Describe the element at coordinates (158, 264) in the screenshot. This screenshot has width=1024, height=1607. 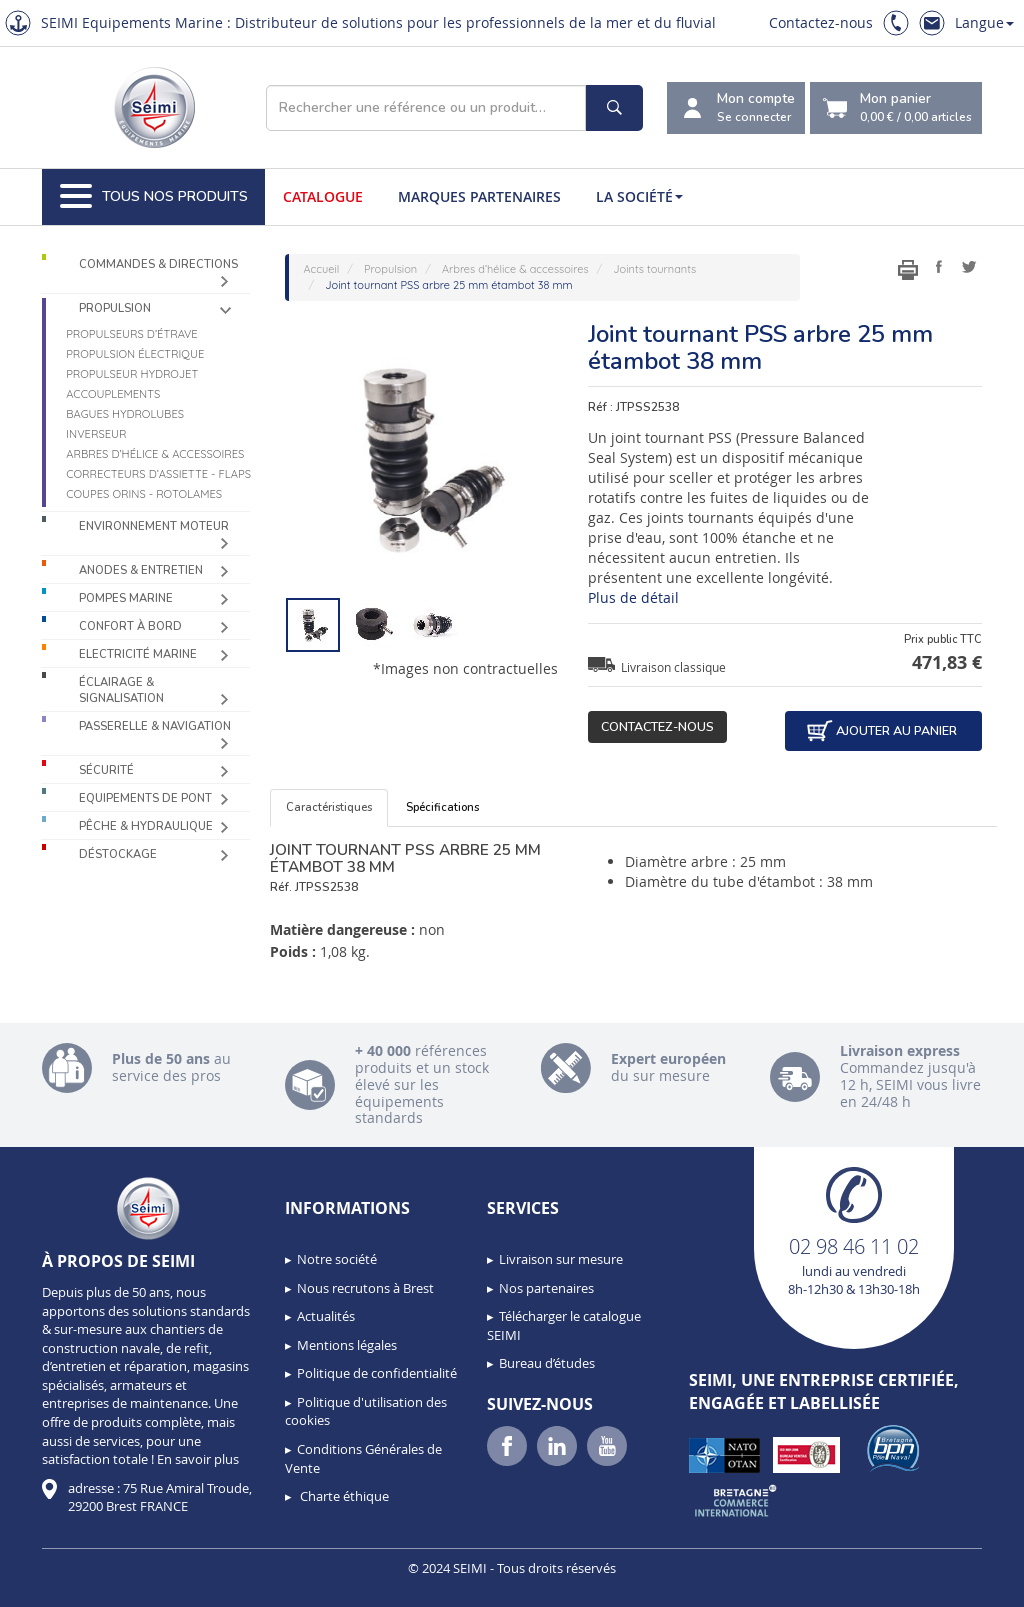
I see `Commandes & Directions` at that location.